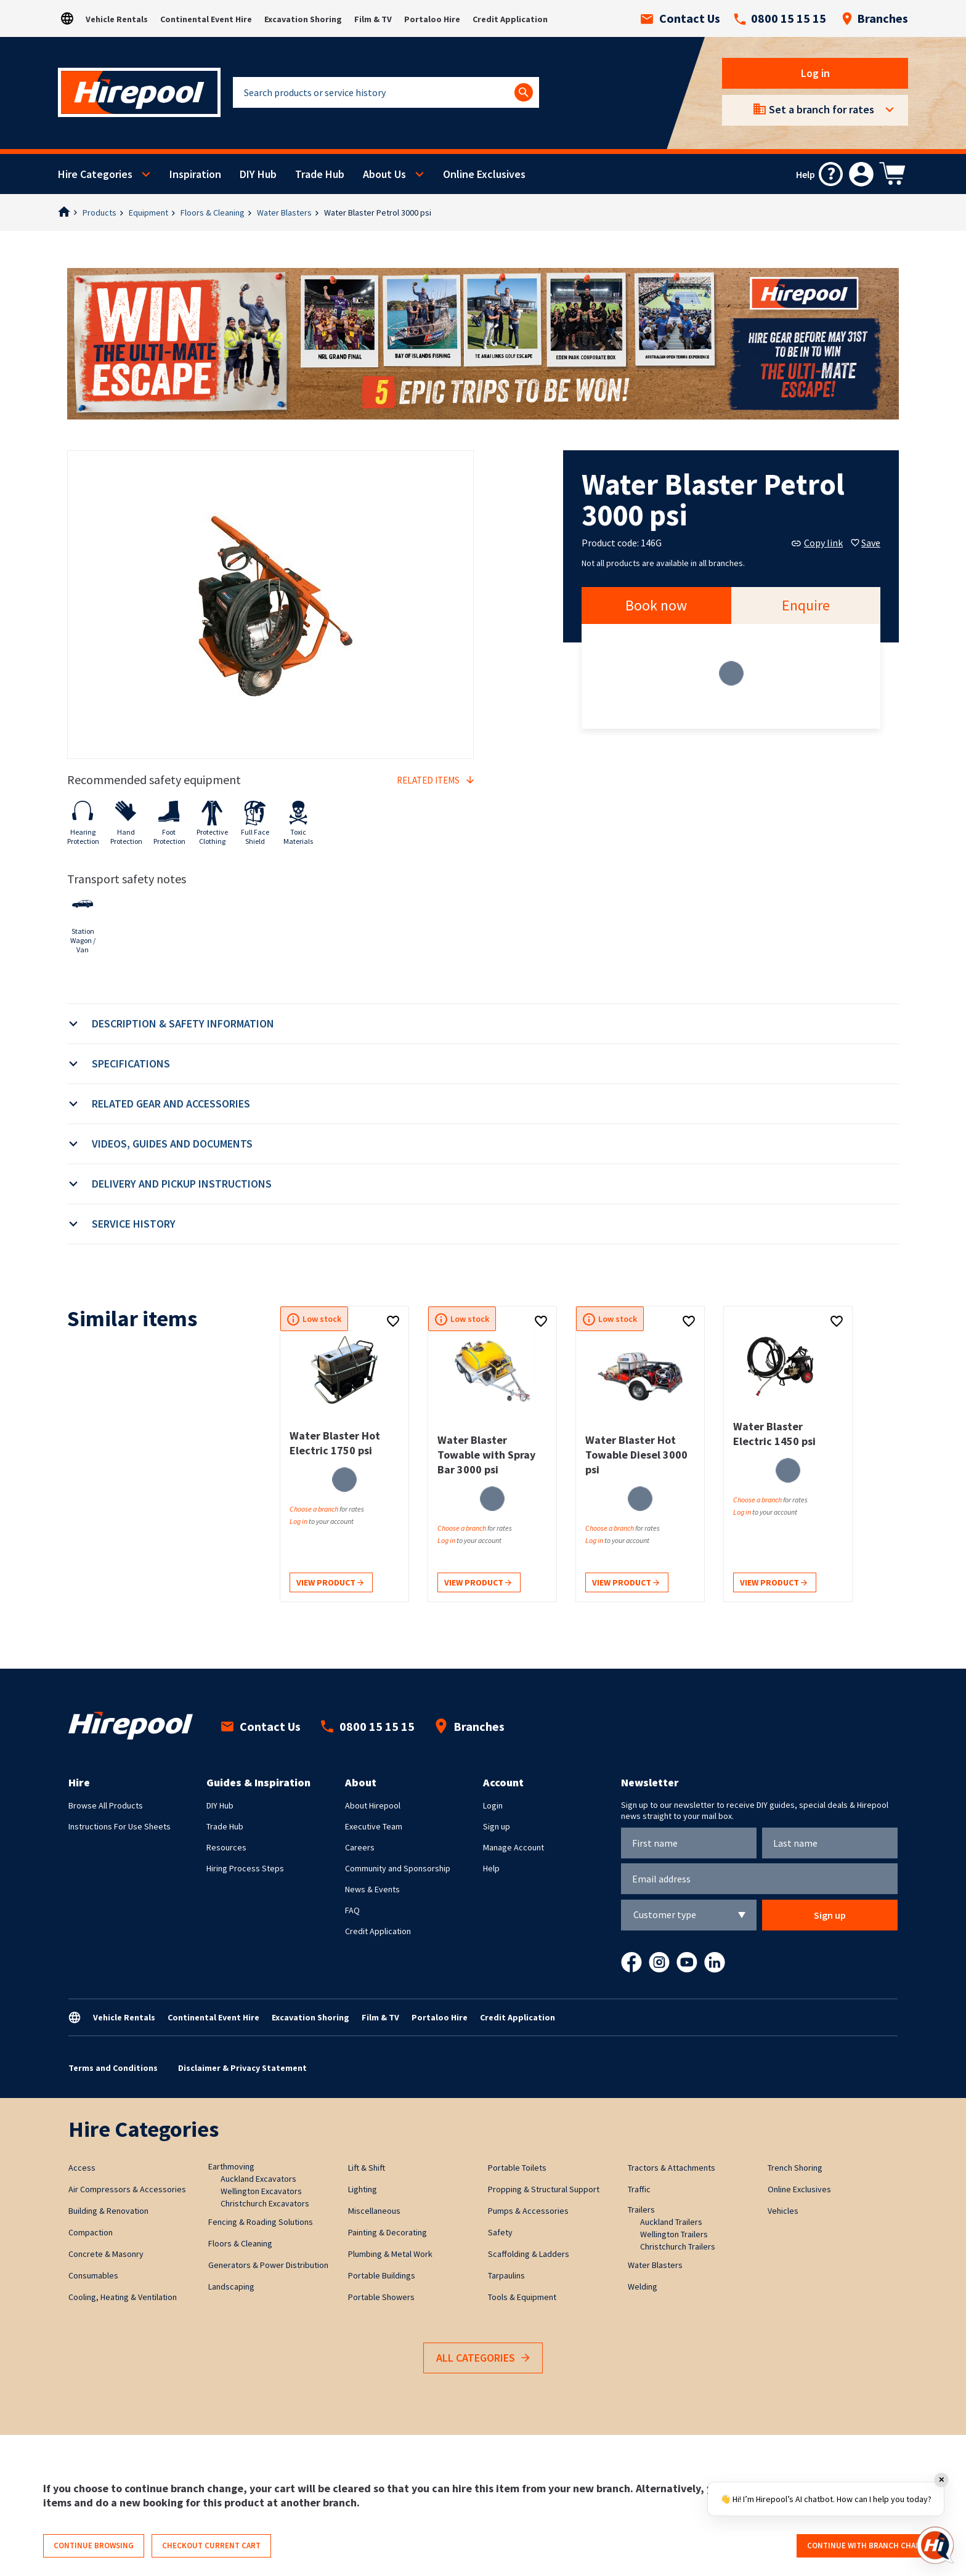  I want to click on Copy link, so click(817, 543).